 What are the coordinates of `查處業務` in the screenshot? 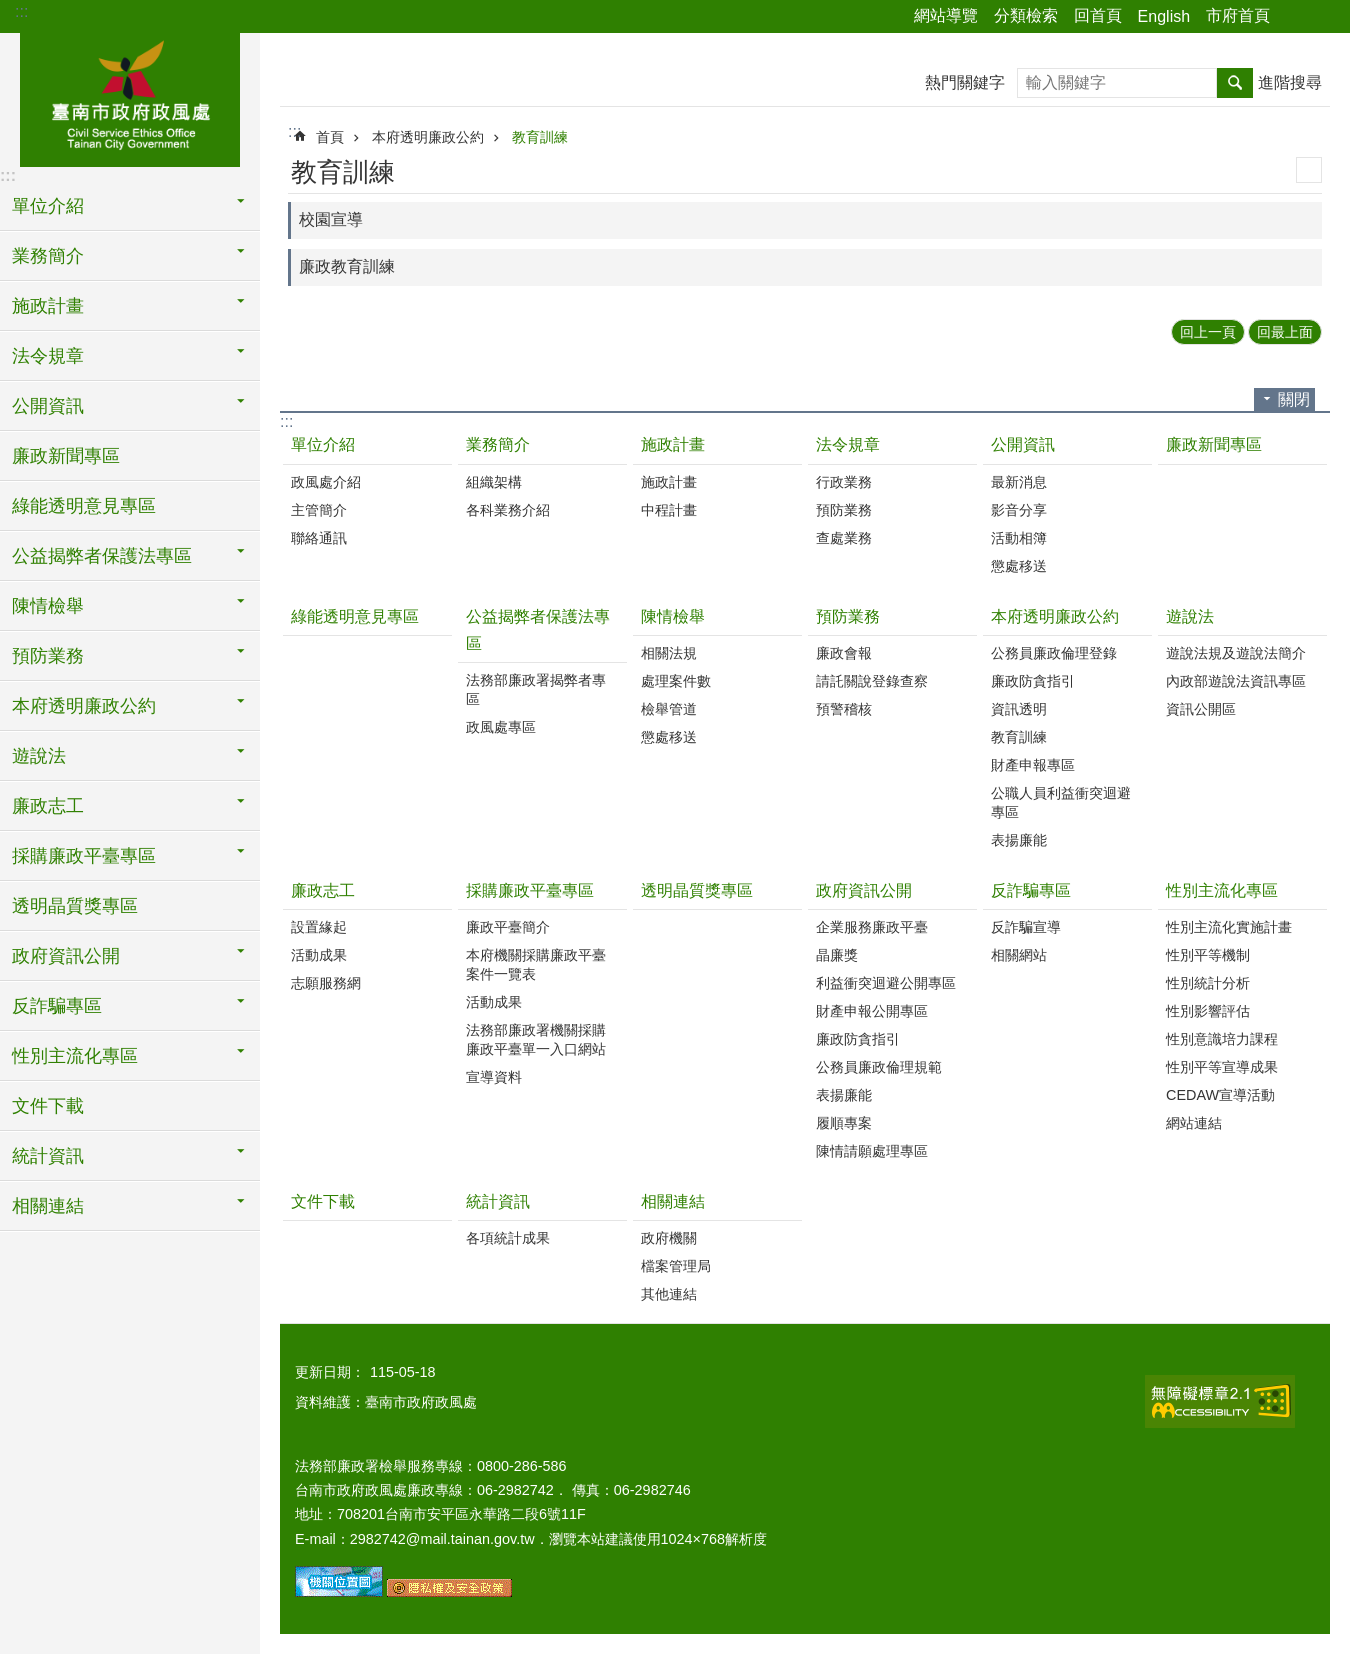 It's located at (844, 538).